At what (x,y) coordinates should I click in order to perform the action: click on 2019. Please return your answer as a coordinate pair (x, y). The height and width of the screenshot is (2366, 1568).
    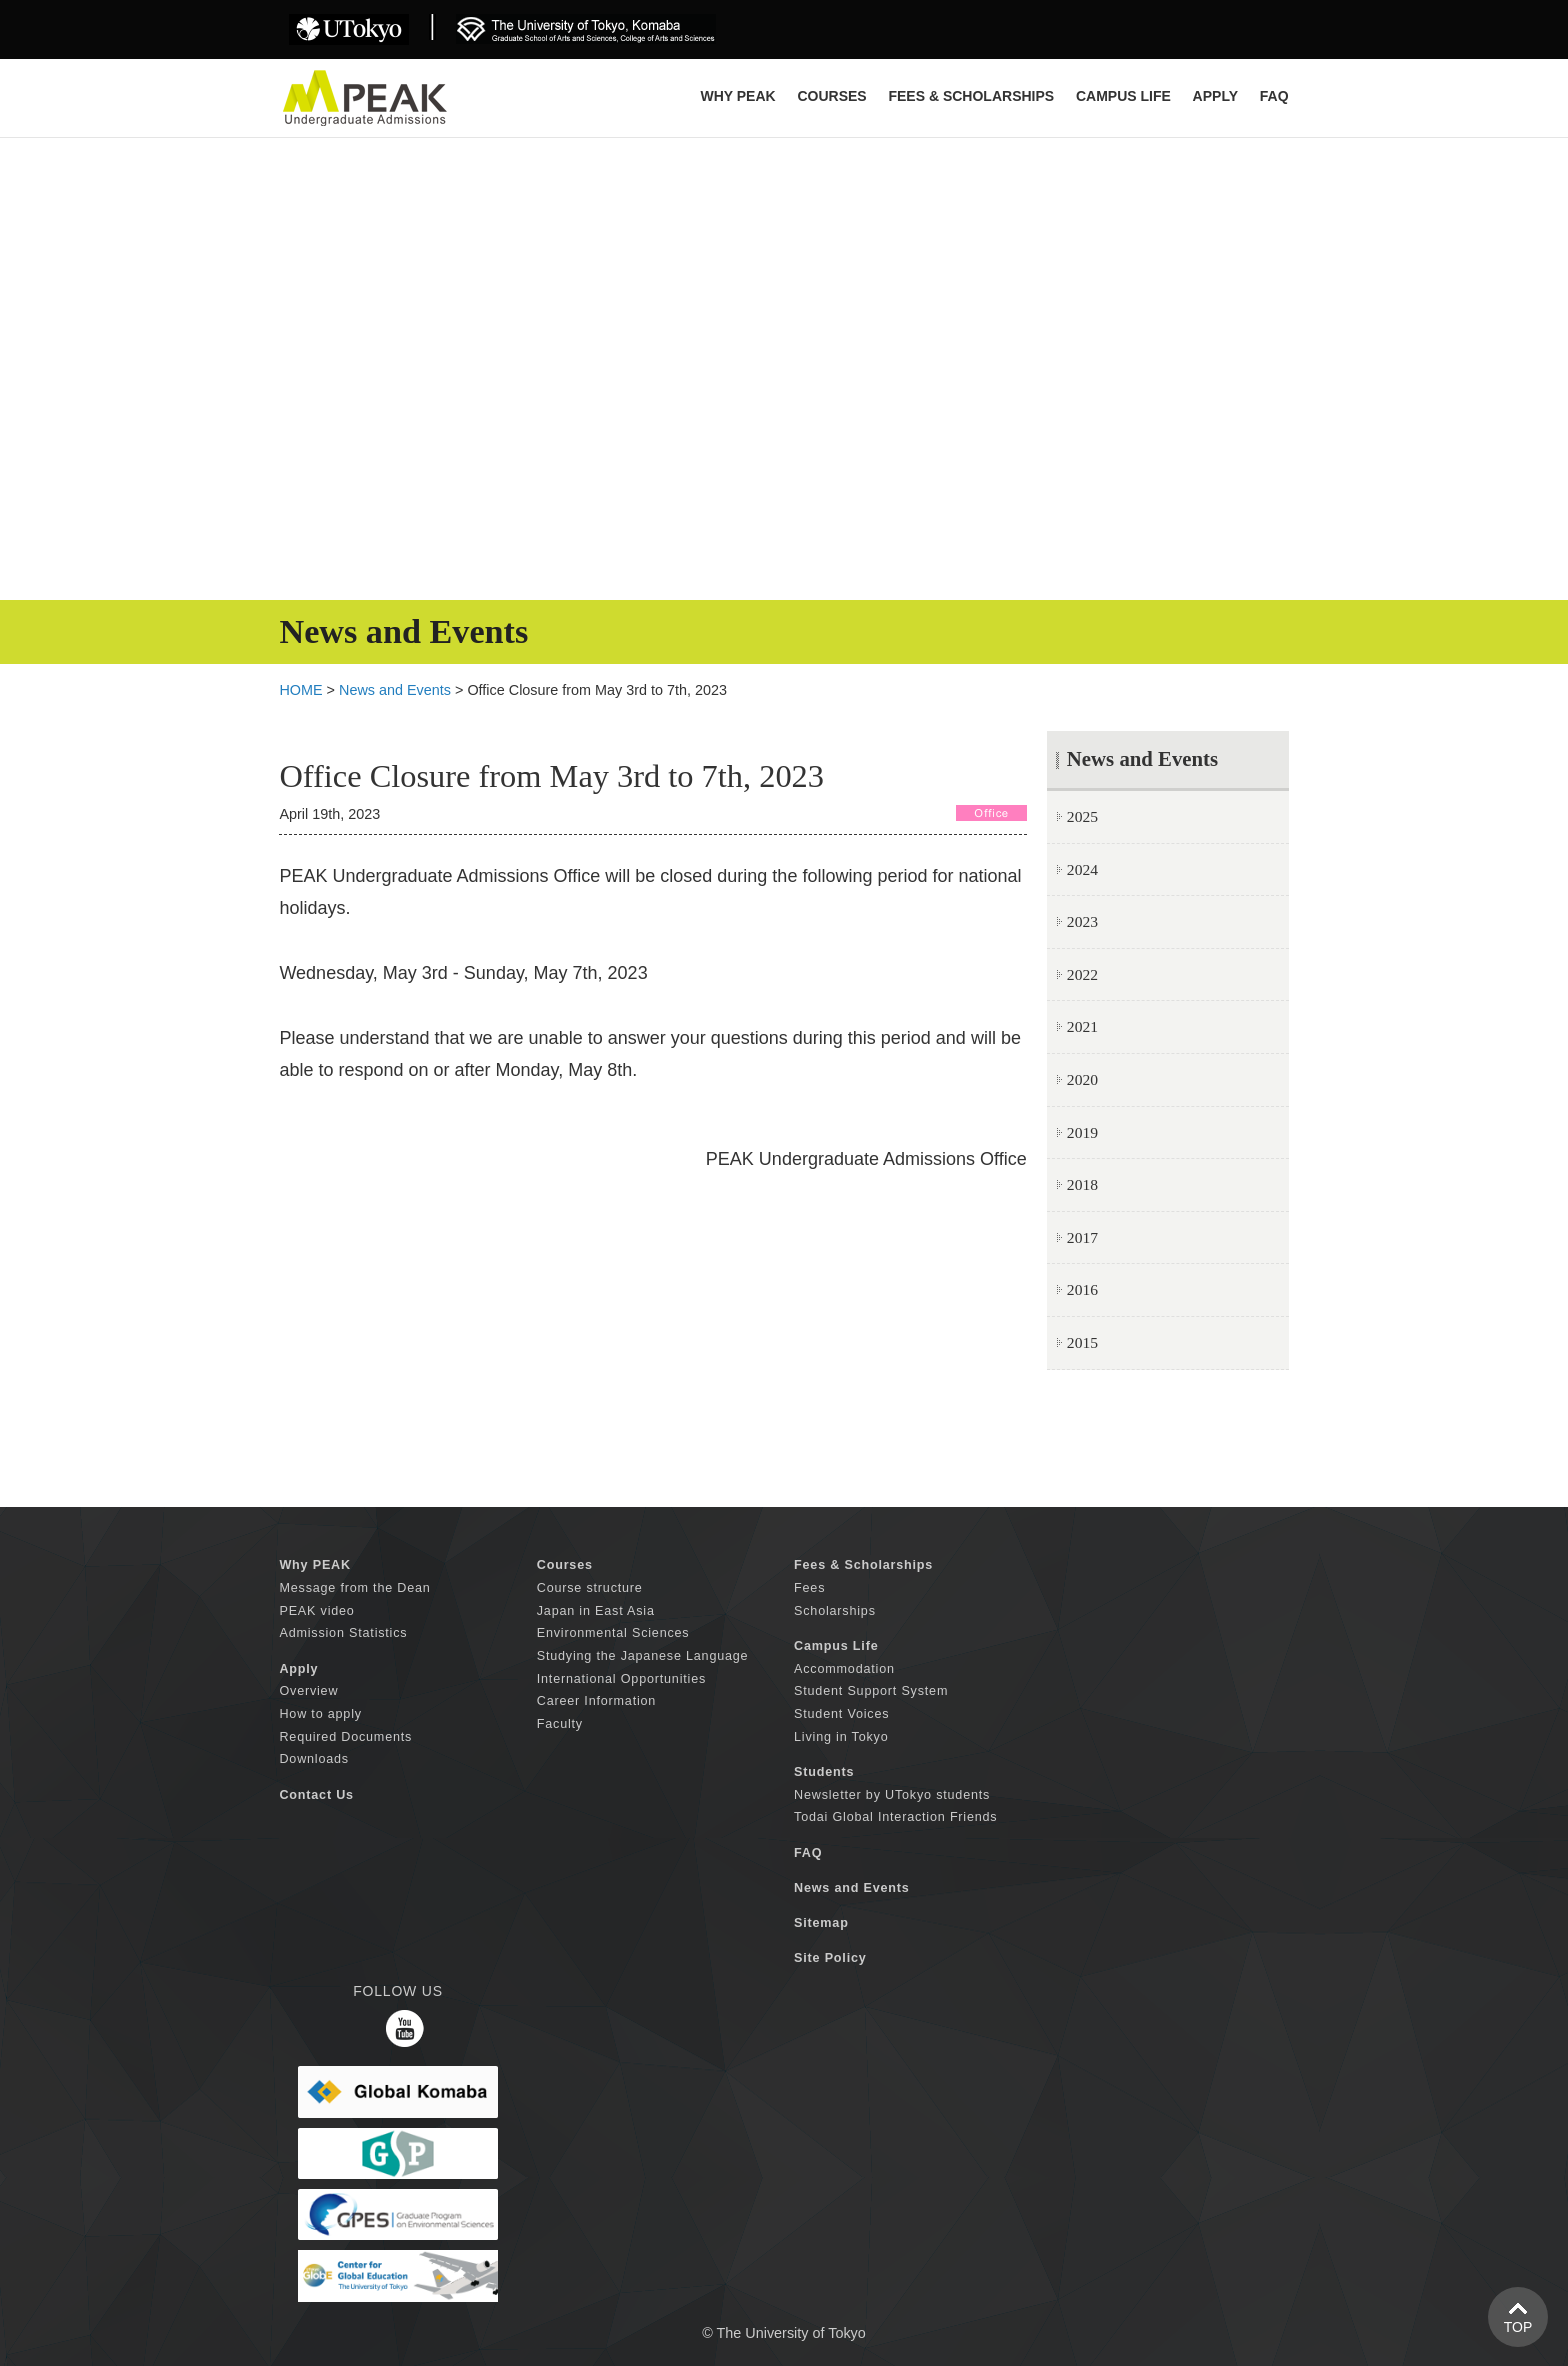
    Looking at the image, I should click on (1082, 1132).